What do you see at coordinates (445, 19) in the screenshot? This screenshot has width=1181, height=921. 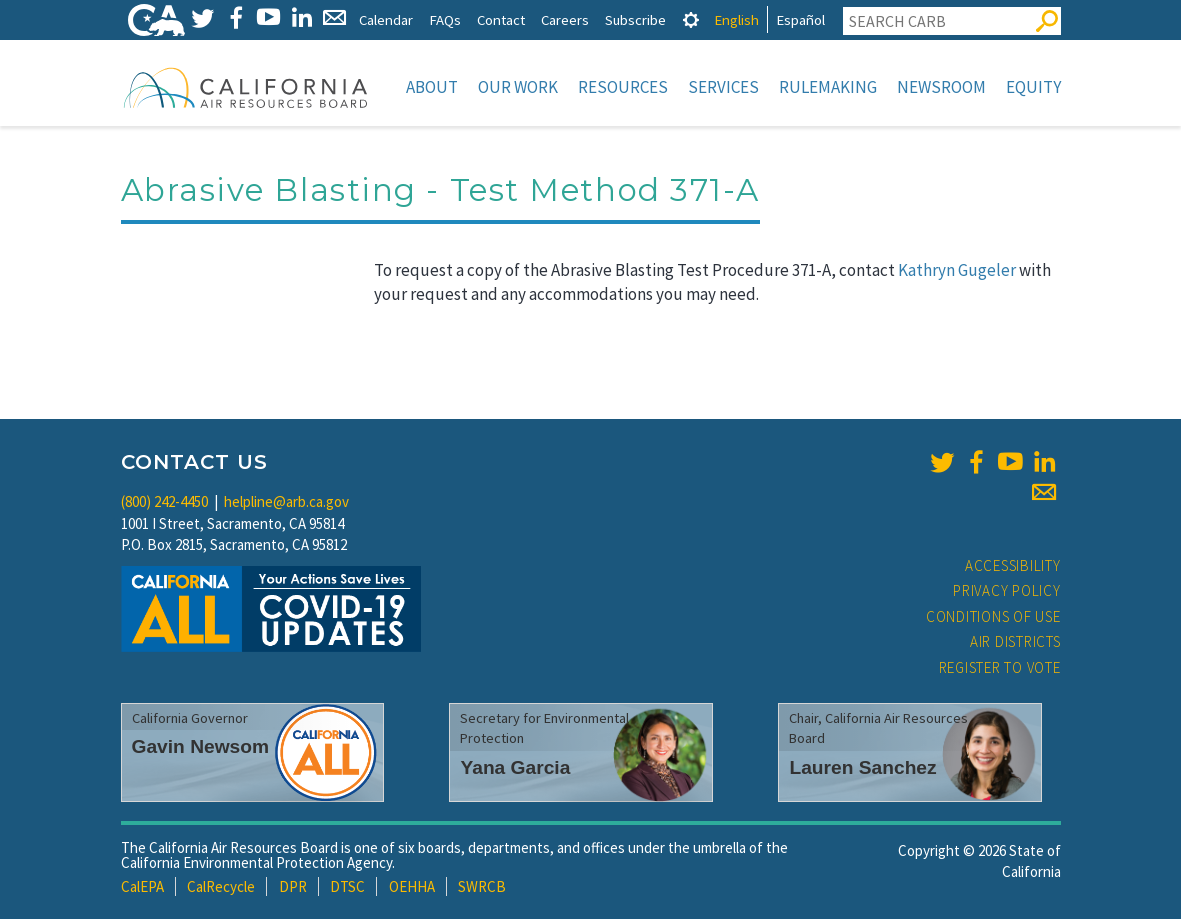 I see `FAQs` at bounding box center [445, 19].